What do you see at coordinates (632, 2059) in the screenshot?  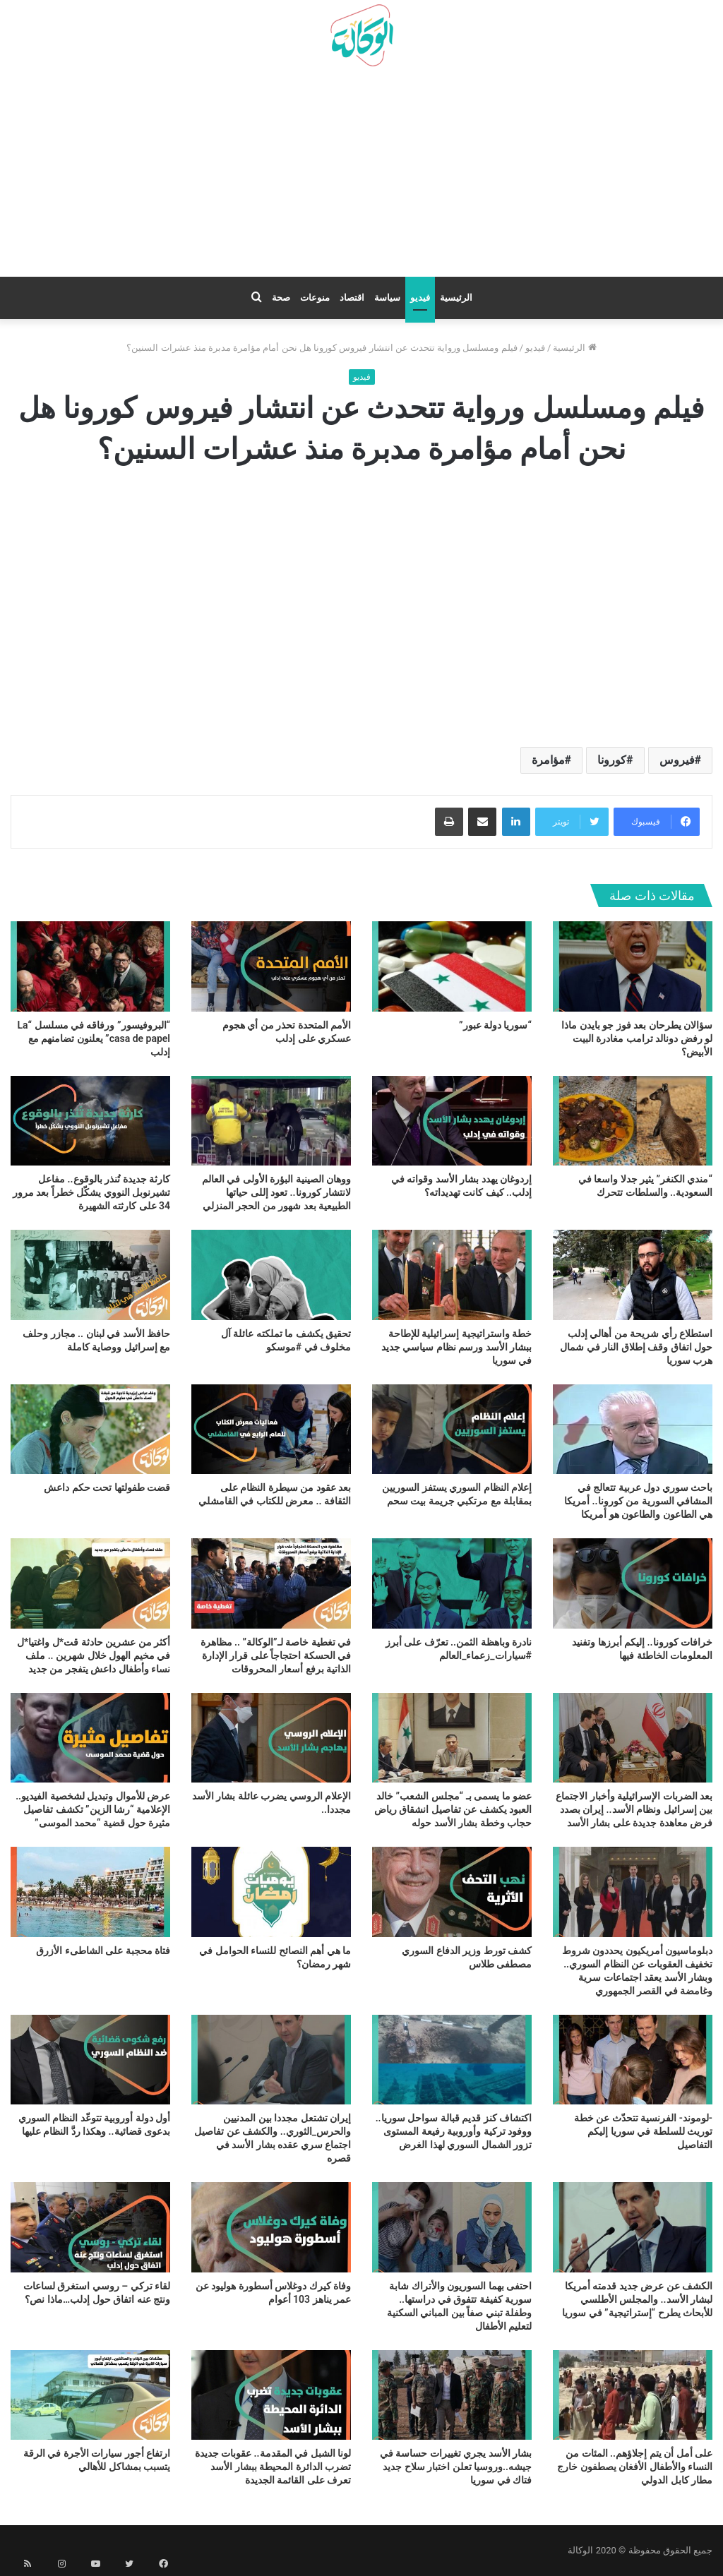 I see `[-لوموند- الفرنسية تتحدّث عن خطة توريث للسلطة في سوريا إليكم التفاصيل]` at bounding box center [632, 2059].